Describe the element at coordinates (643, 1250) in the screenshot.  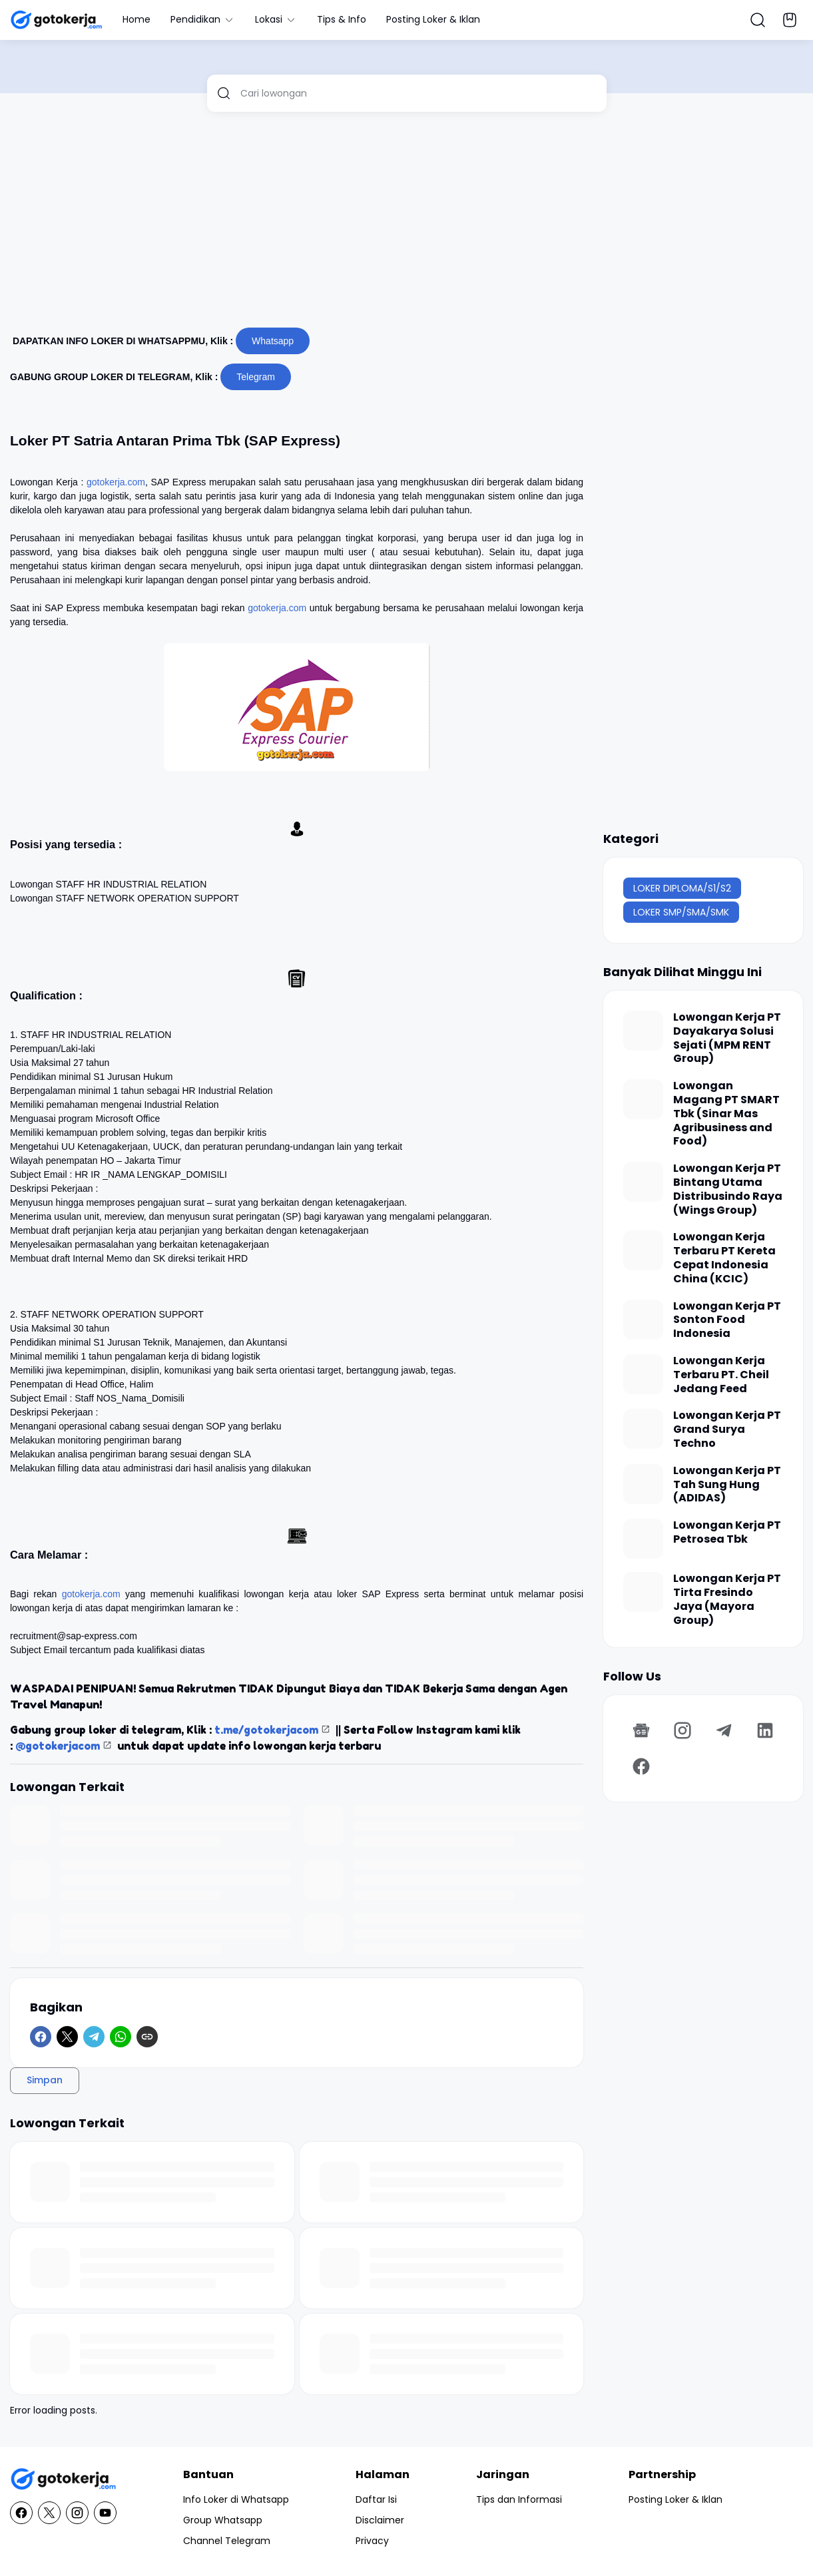
I see `[Lowongan Kerja Terbaru PT Kereta Cepat Indonesia China (KCIC)]` at that location.